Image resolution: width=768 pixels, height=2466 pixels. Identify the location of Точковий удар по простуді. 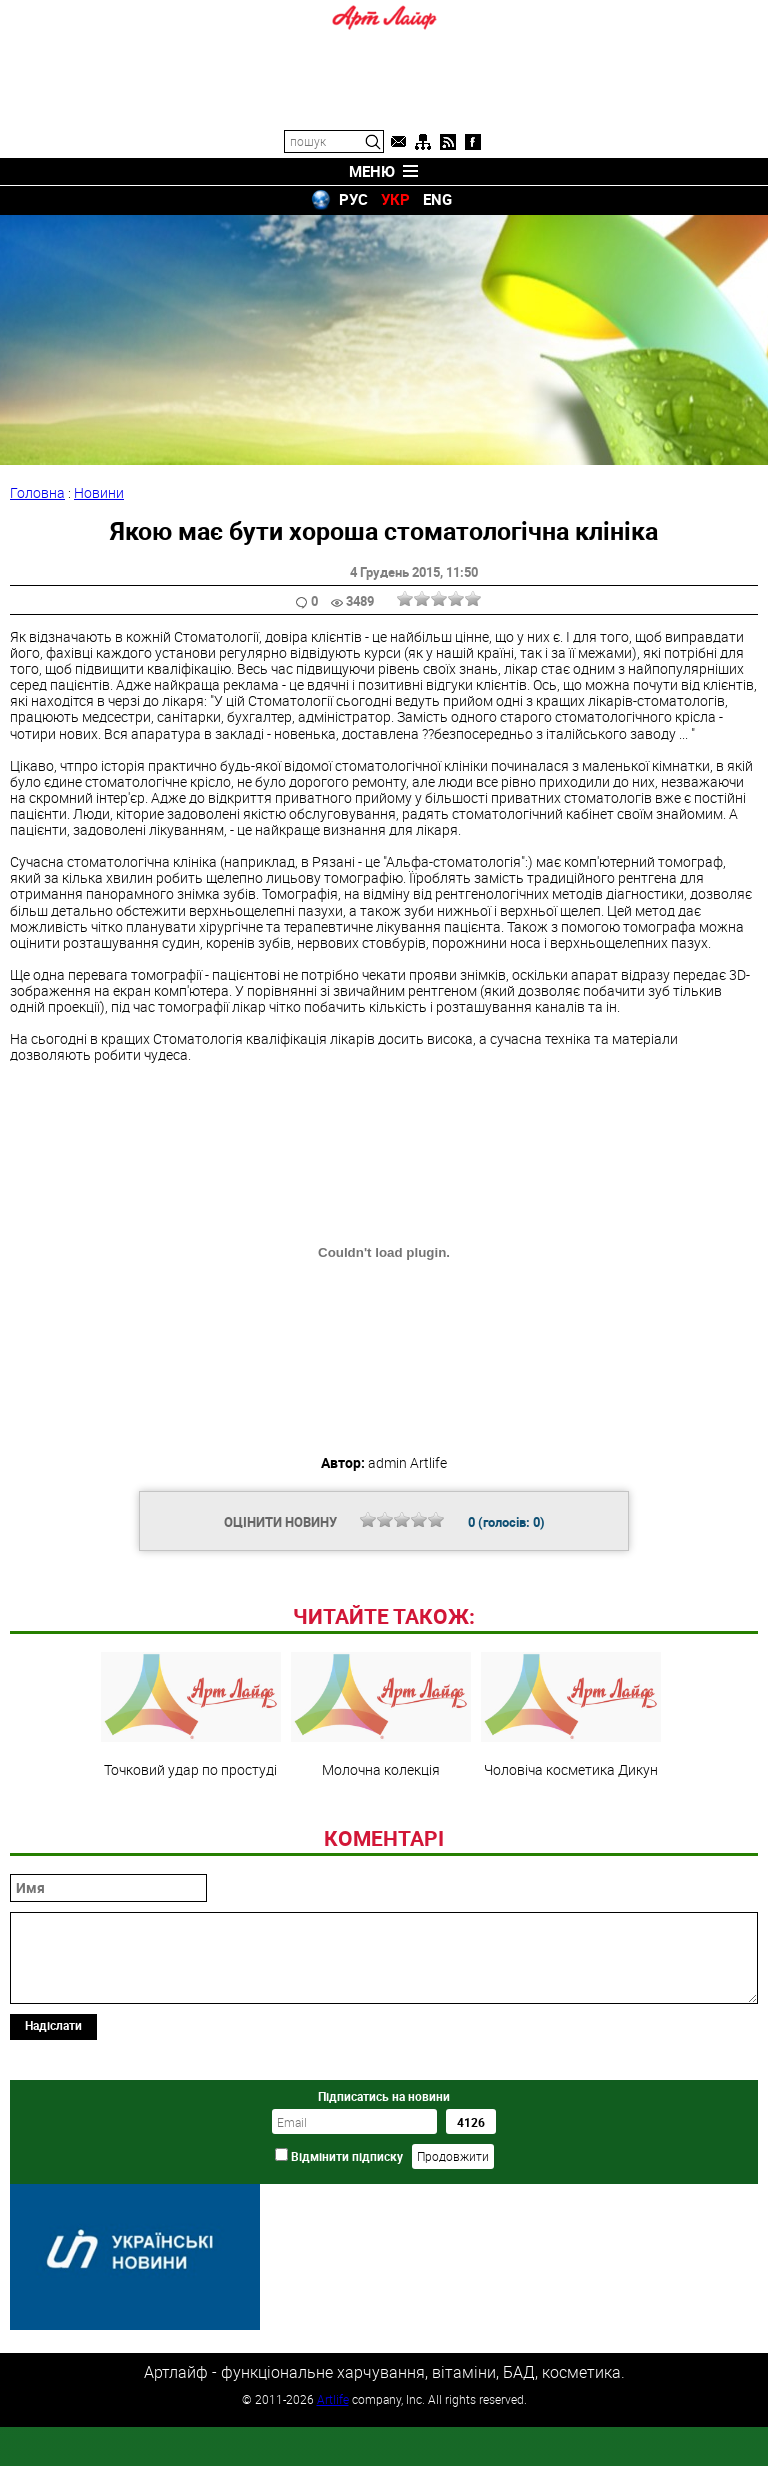
(191, 1852).